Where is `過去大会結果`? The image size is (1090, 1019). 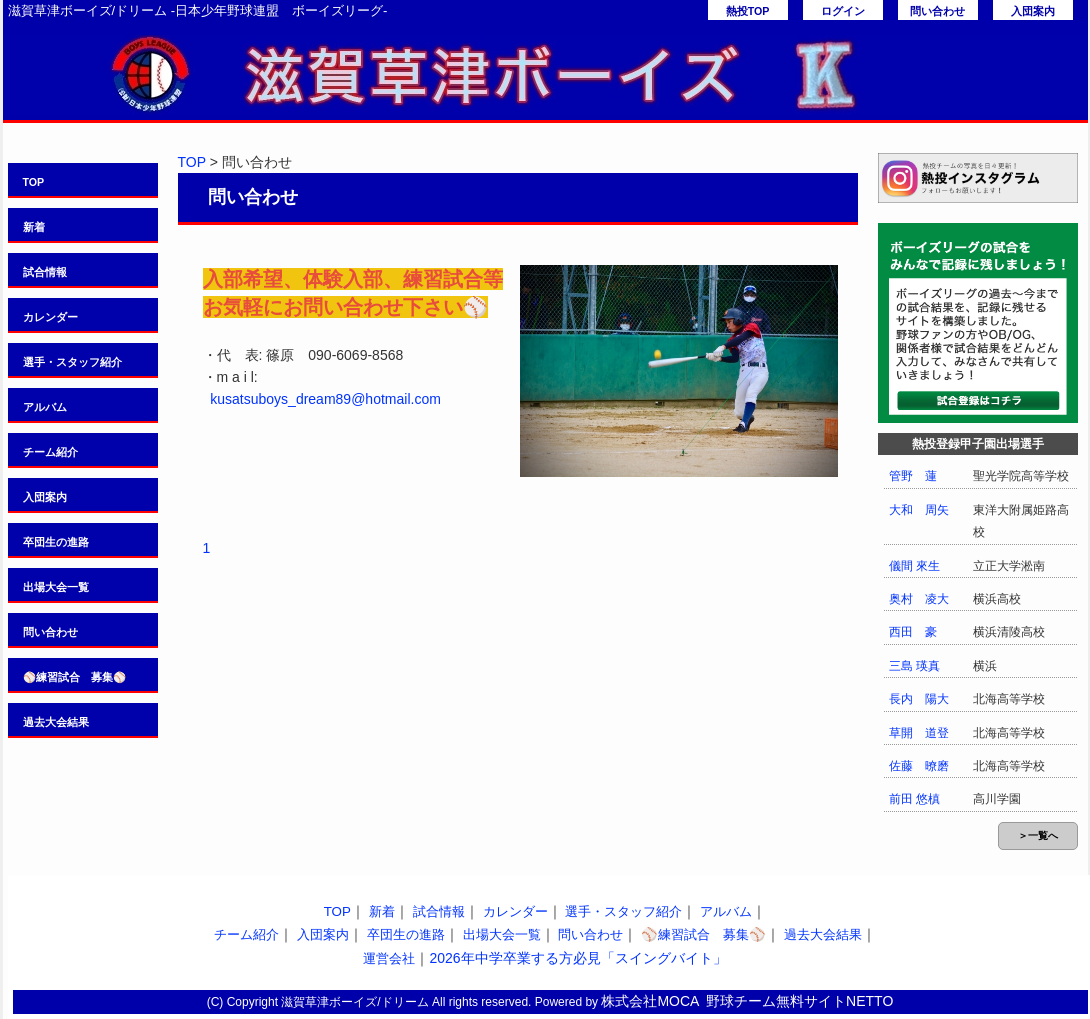
過去大会結果 is located at coordinates (56, 722).